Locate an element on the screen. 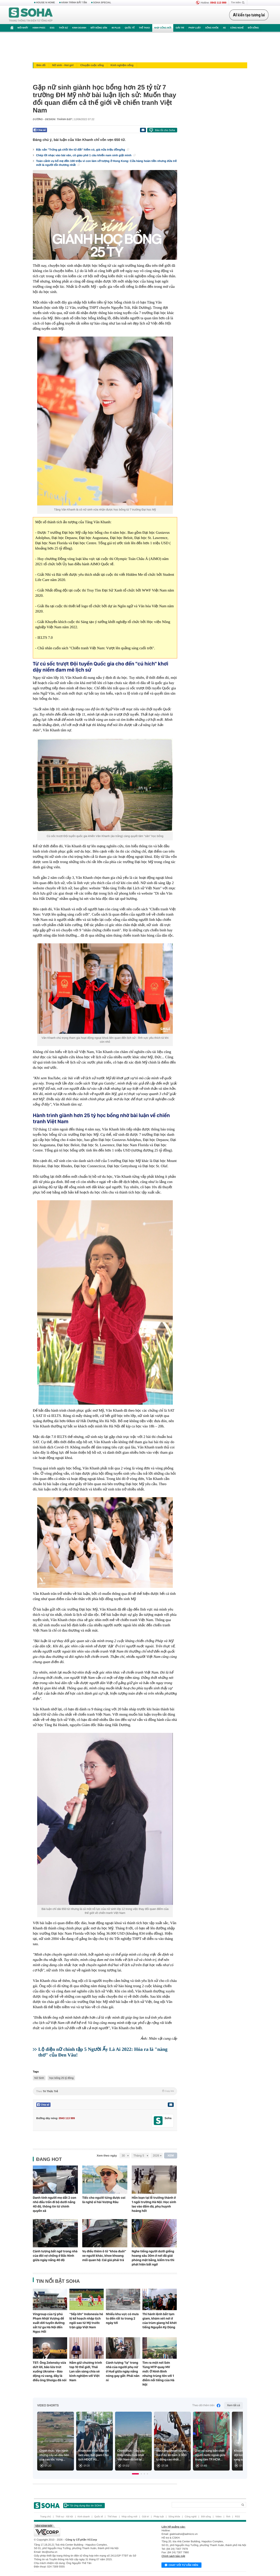 This screenshot has height=2576, width=280. Nhịp sống mới is located at coordinates (162, 28).